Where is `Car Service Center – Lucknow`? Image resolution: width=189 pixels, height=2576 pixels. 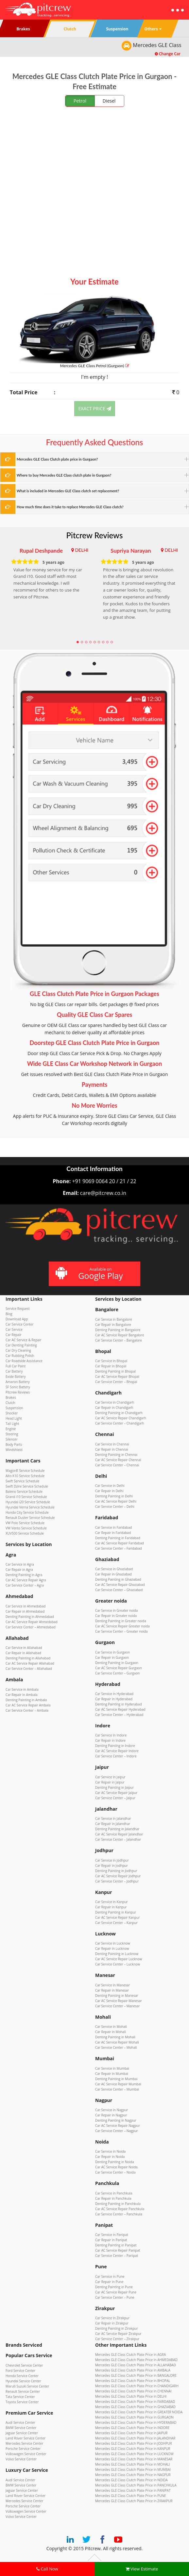 Car Service Center – Lucknow is located at coordinates (117, 1964).